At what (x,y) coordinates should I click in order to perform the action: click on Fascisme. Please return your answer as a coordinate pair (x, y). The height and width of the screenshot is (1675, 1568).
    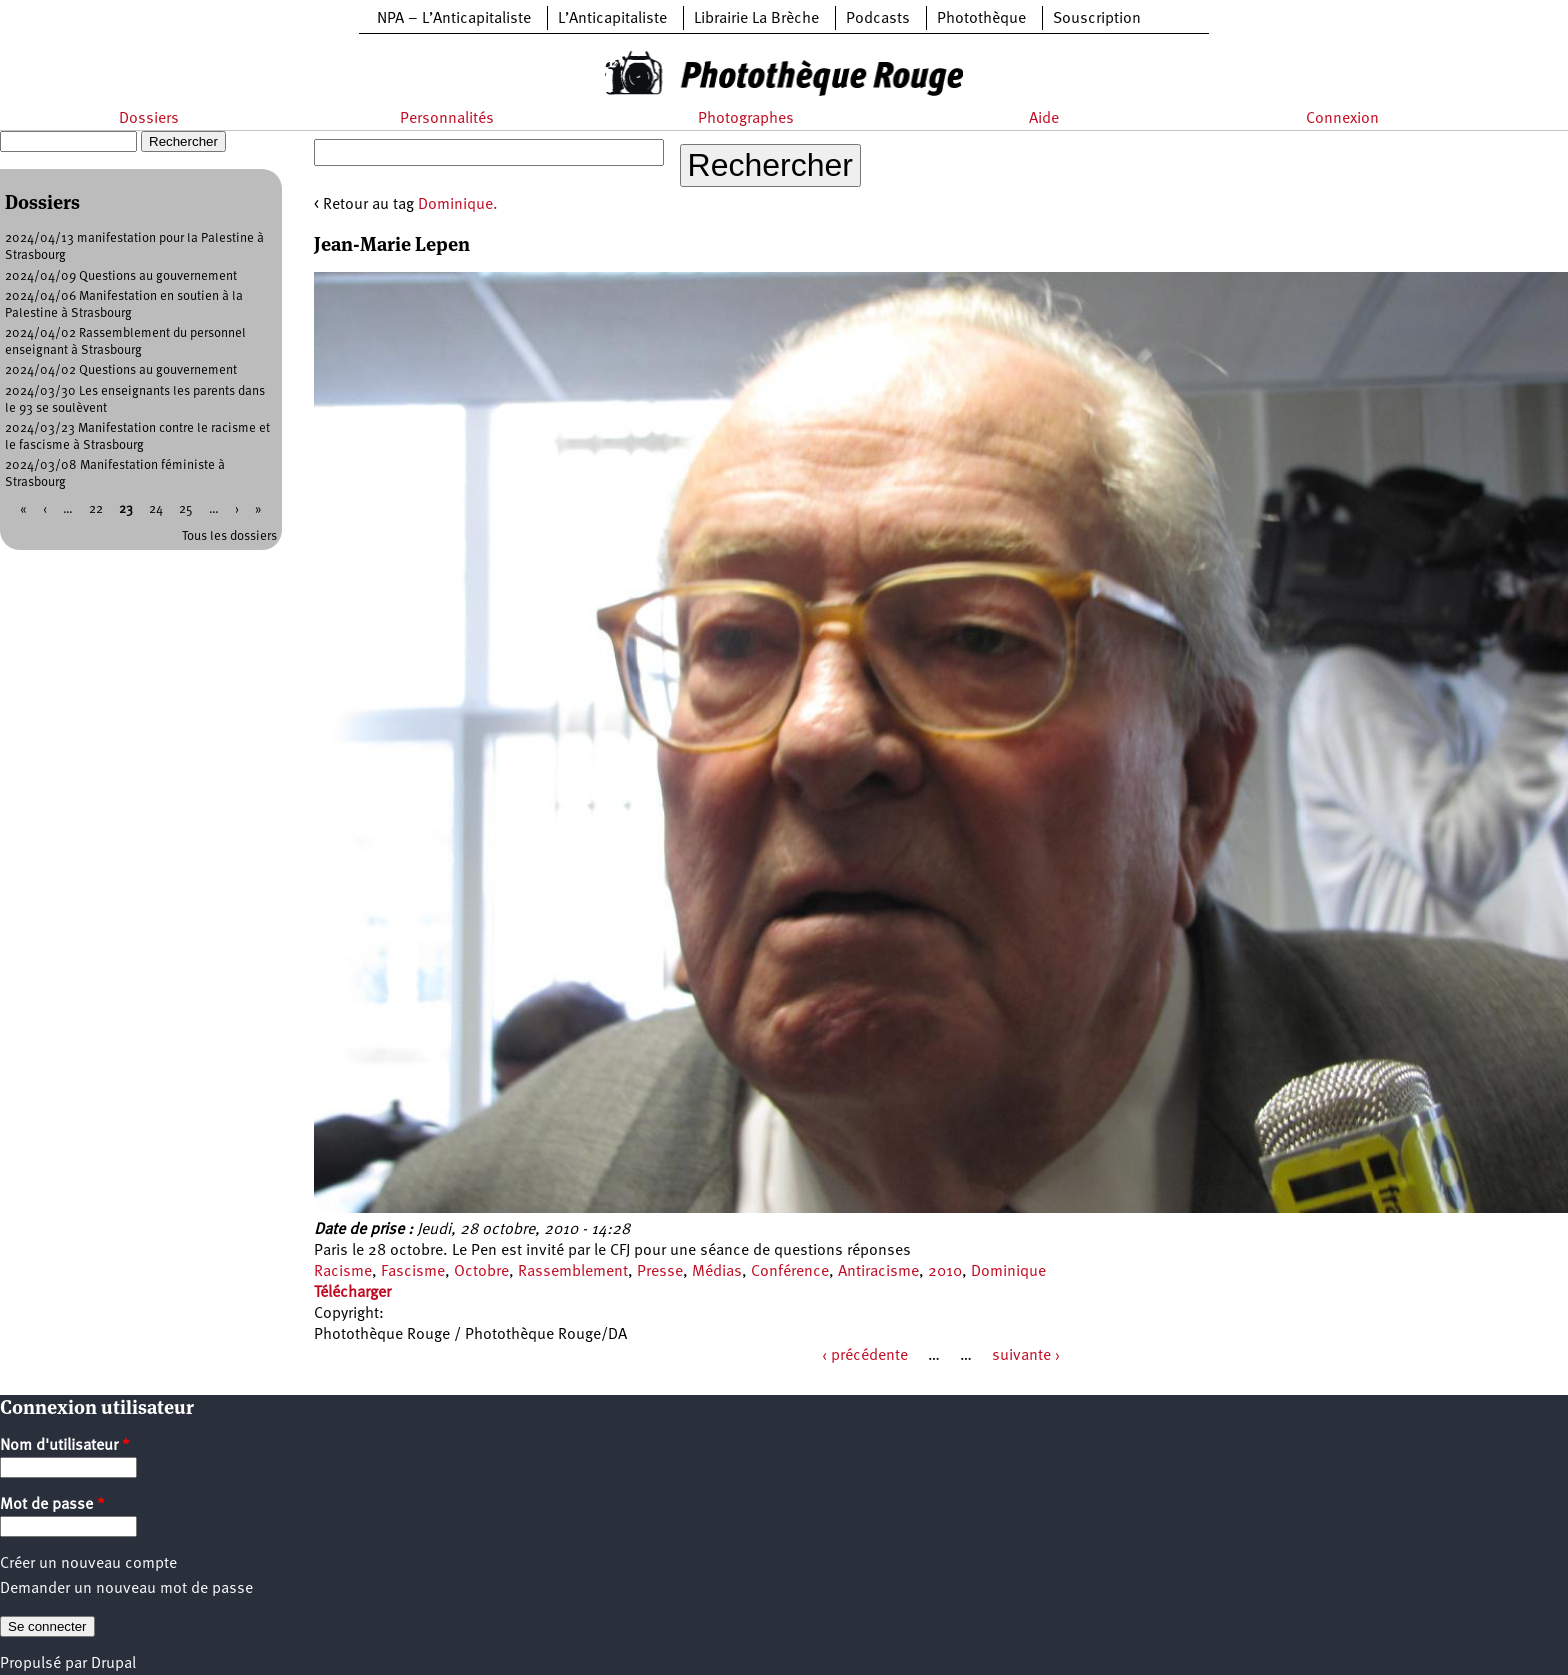
    Looking at the image, I should click on (413, 1272).